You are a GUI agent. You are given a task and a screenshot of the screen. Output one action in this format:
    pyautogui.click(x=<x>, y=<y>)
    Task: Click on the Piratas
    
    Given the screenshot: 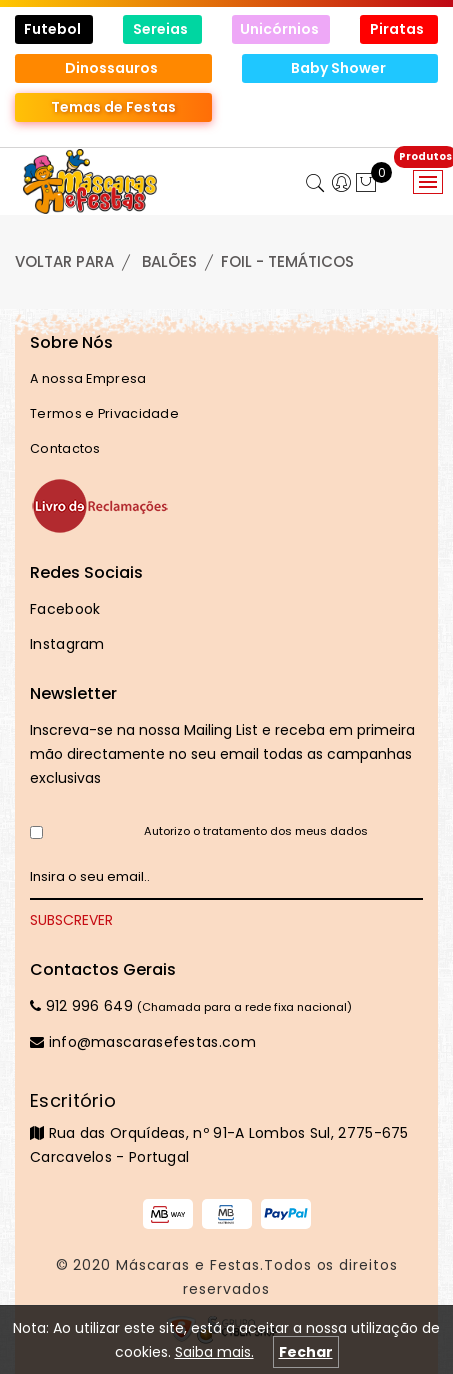 What is the action you would take?
    pyautogui.click(x=398, y=29)
    